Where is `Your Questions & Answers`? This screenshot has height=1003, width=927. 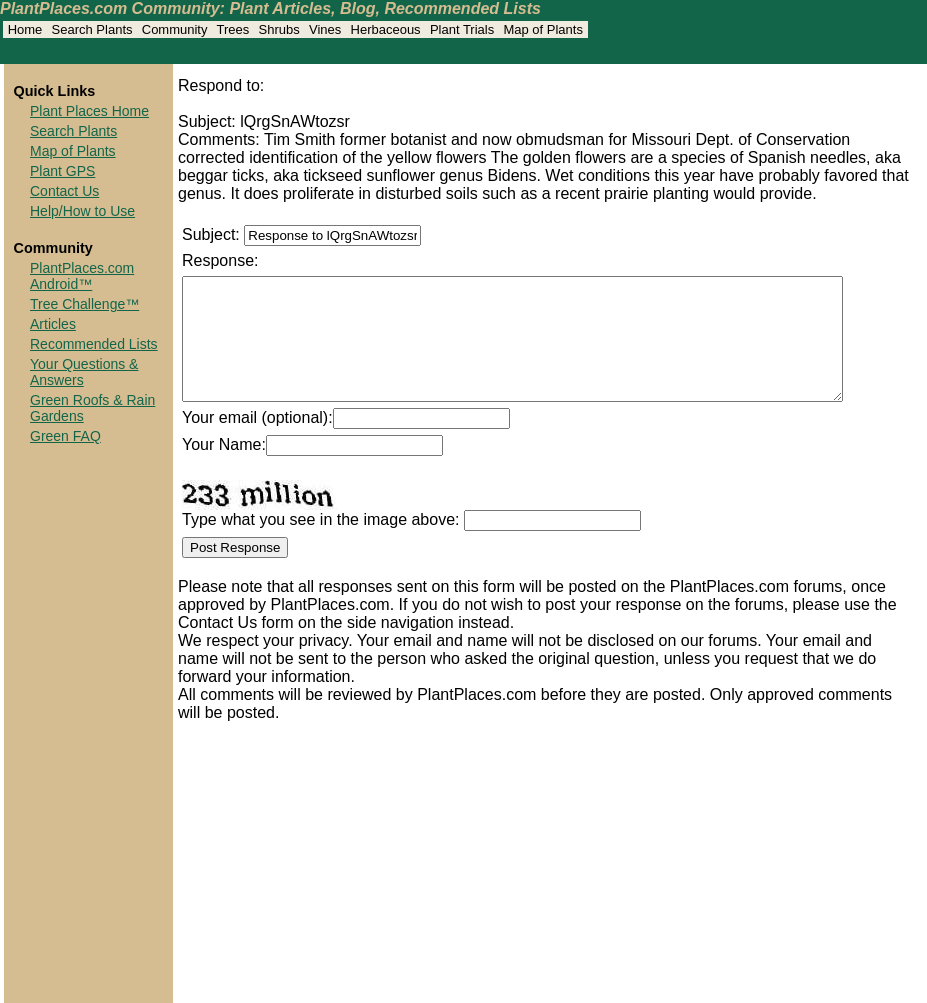
Your Questions & Answers is located at coordinates (84, 372).